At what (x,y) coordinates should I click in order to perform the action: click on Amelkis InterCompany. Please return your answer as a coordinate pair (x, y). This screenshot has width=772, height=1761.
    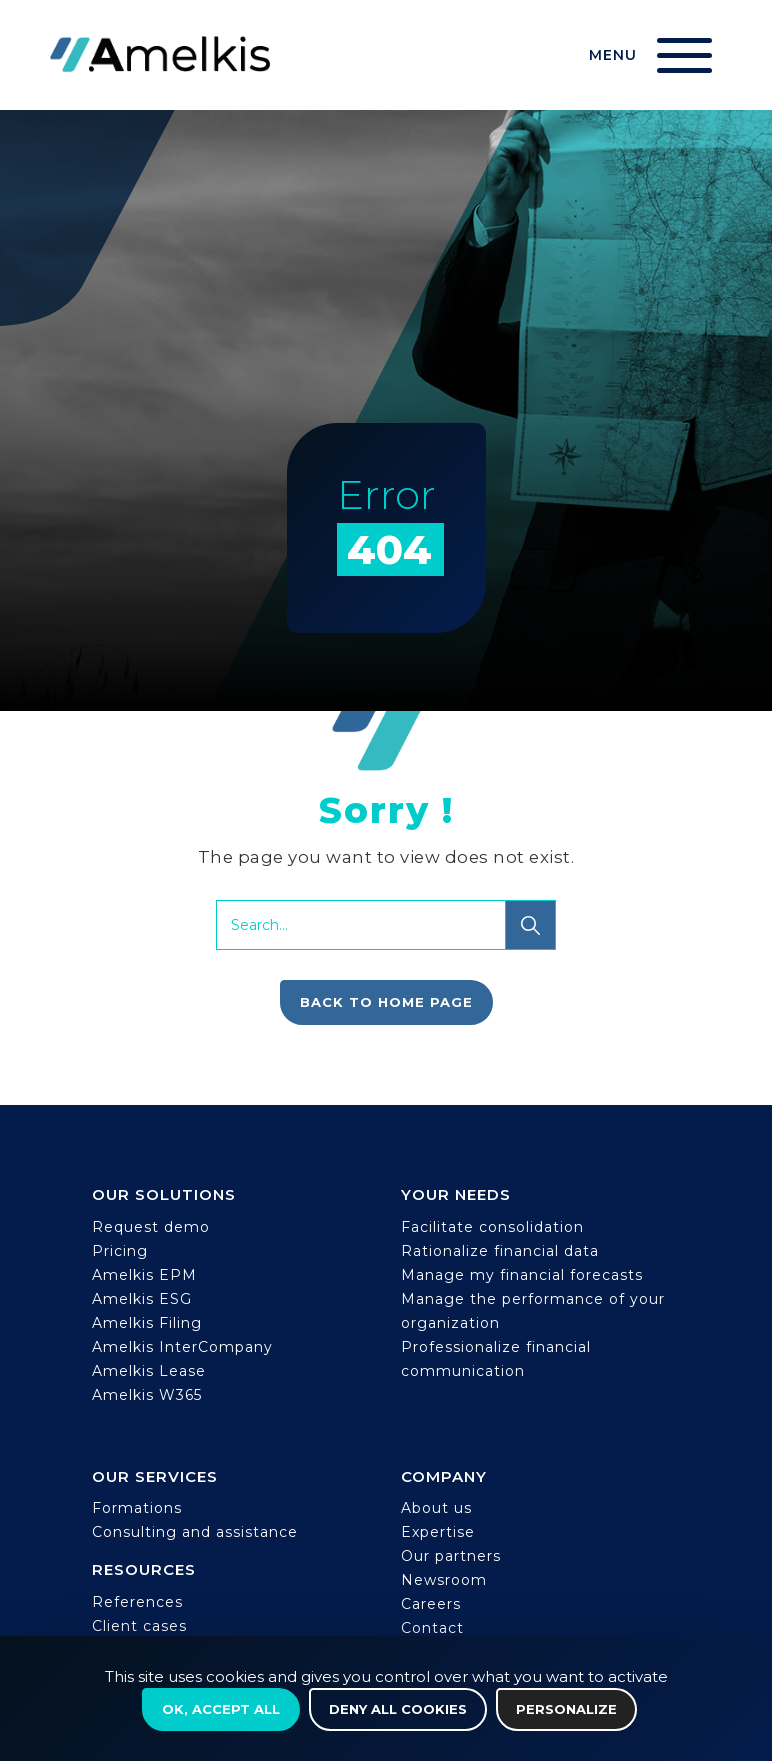
    Looking at the image, I should click on (182, 1347).